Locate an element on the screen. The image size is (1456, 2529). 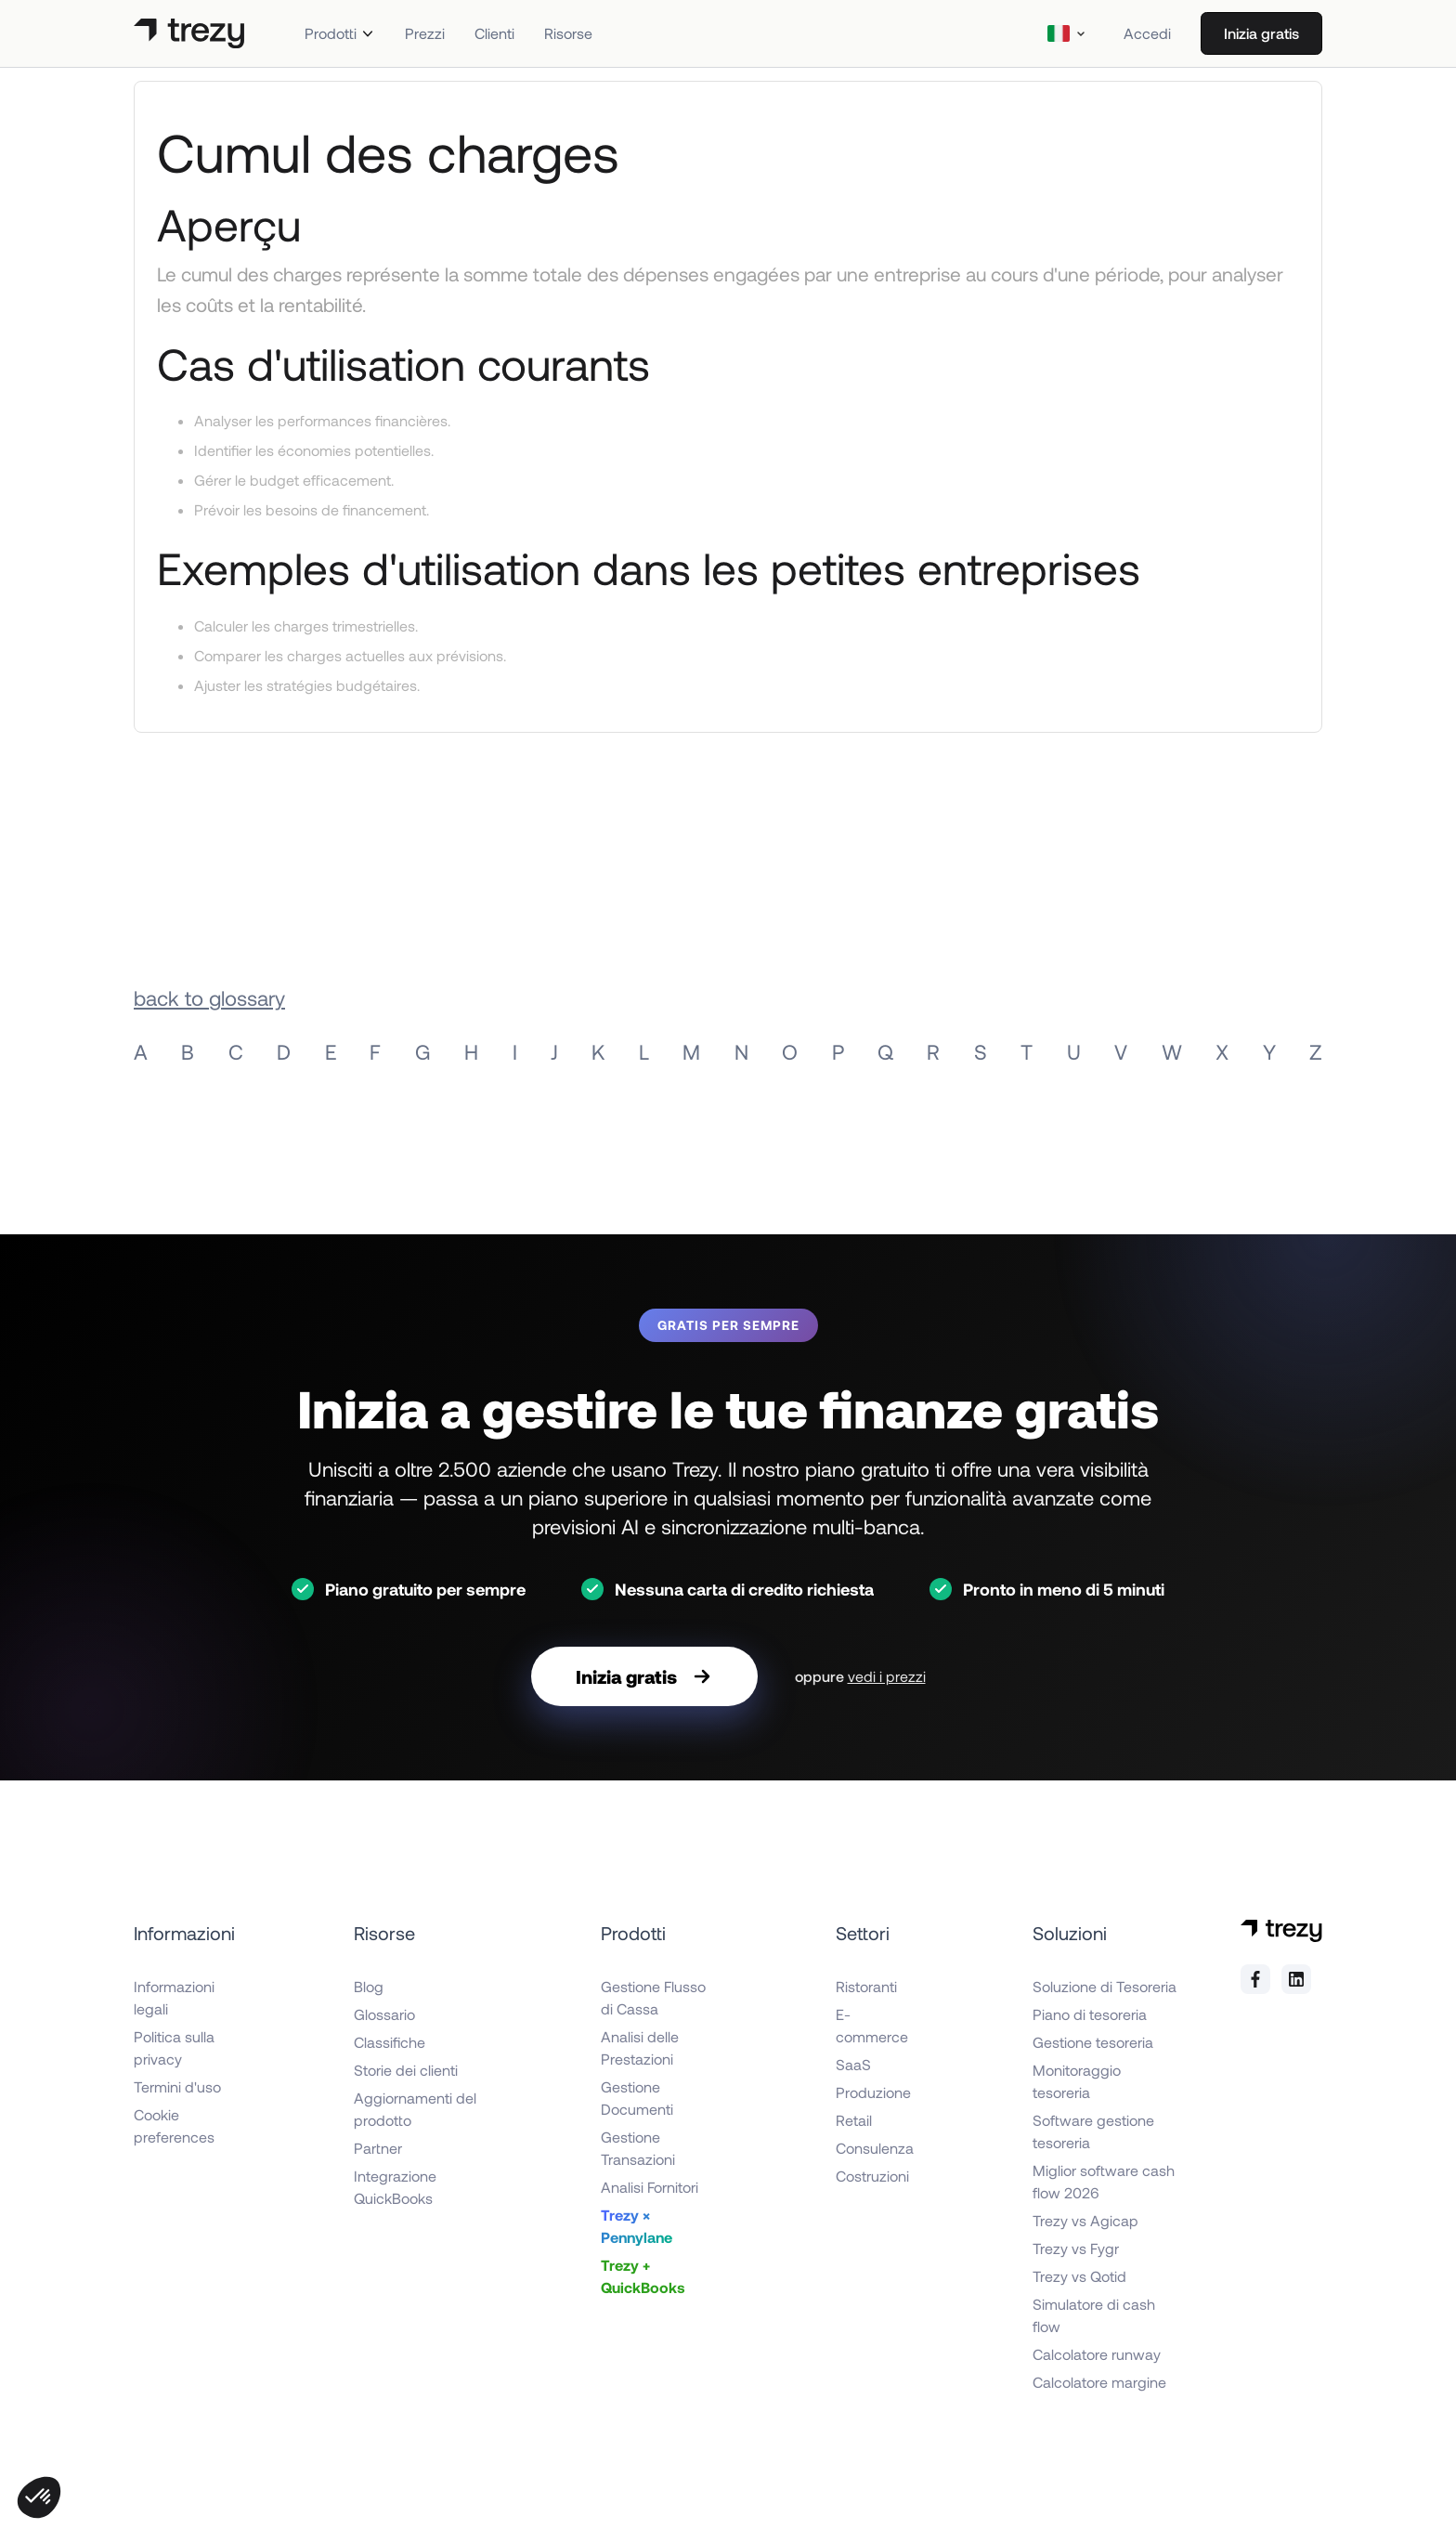
Analisi delle Prestazioni is located at coordinates (640, 2047).